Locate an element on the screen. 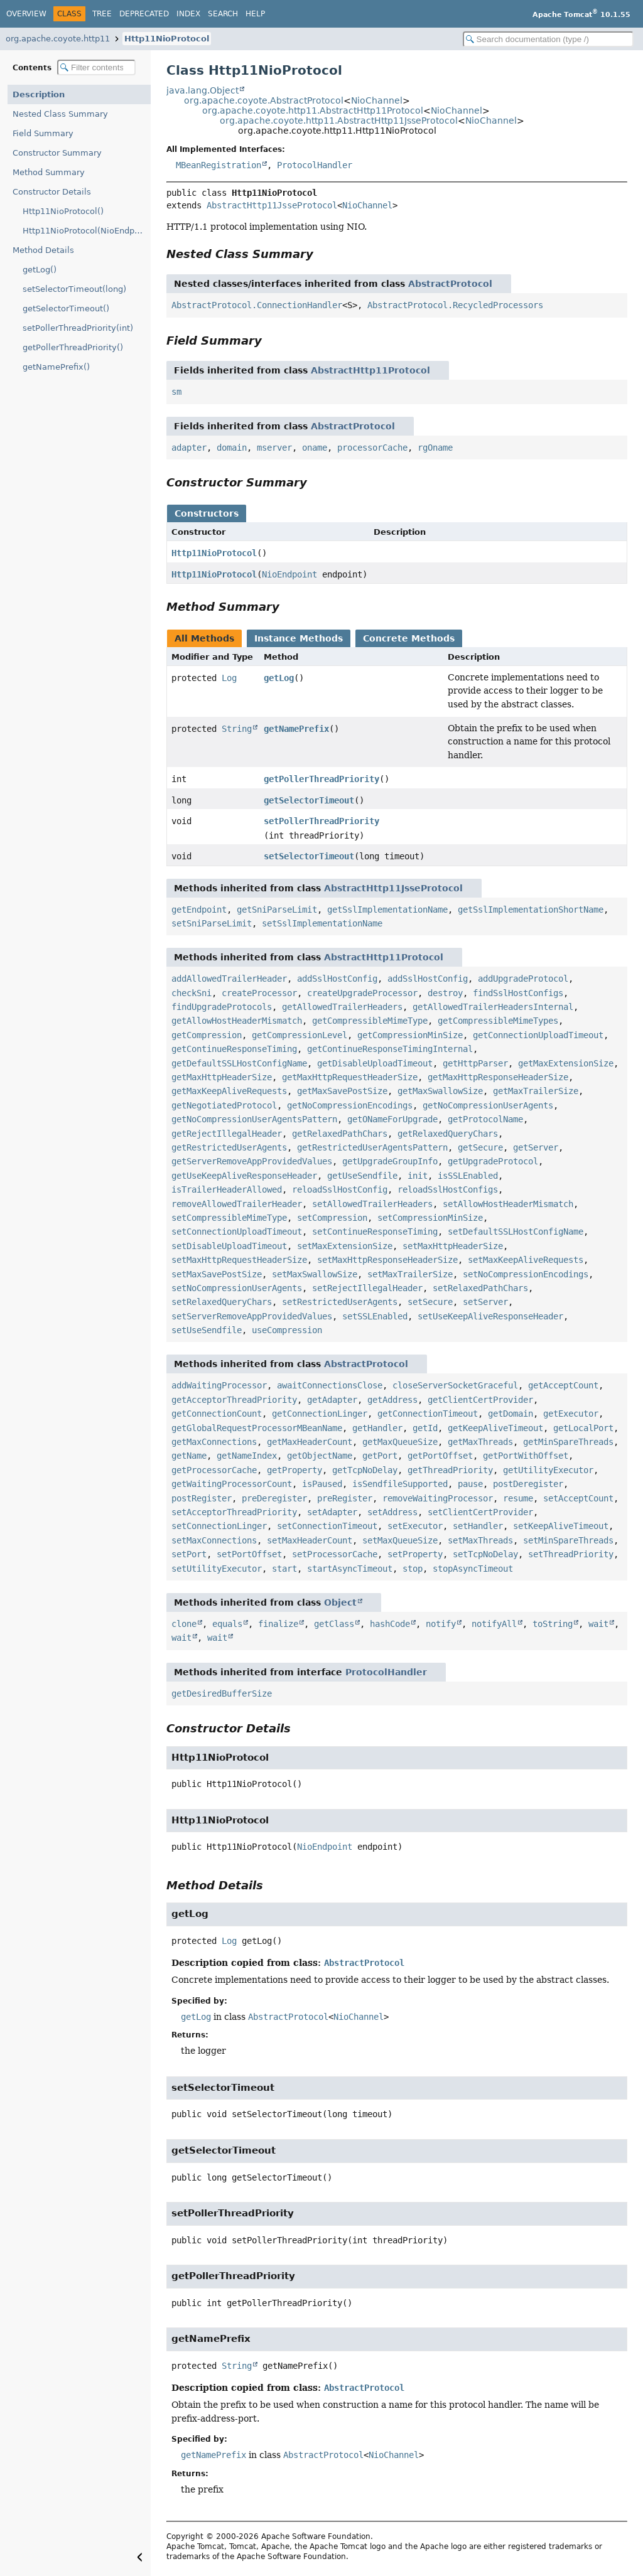 The image size is (643, 2576). getNoCompressionUserAgents is located at coordinates (488, 1105).